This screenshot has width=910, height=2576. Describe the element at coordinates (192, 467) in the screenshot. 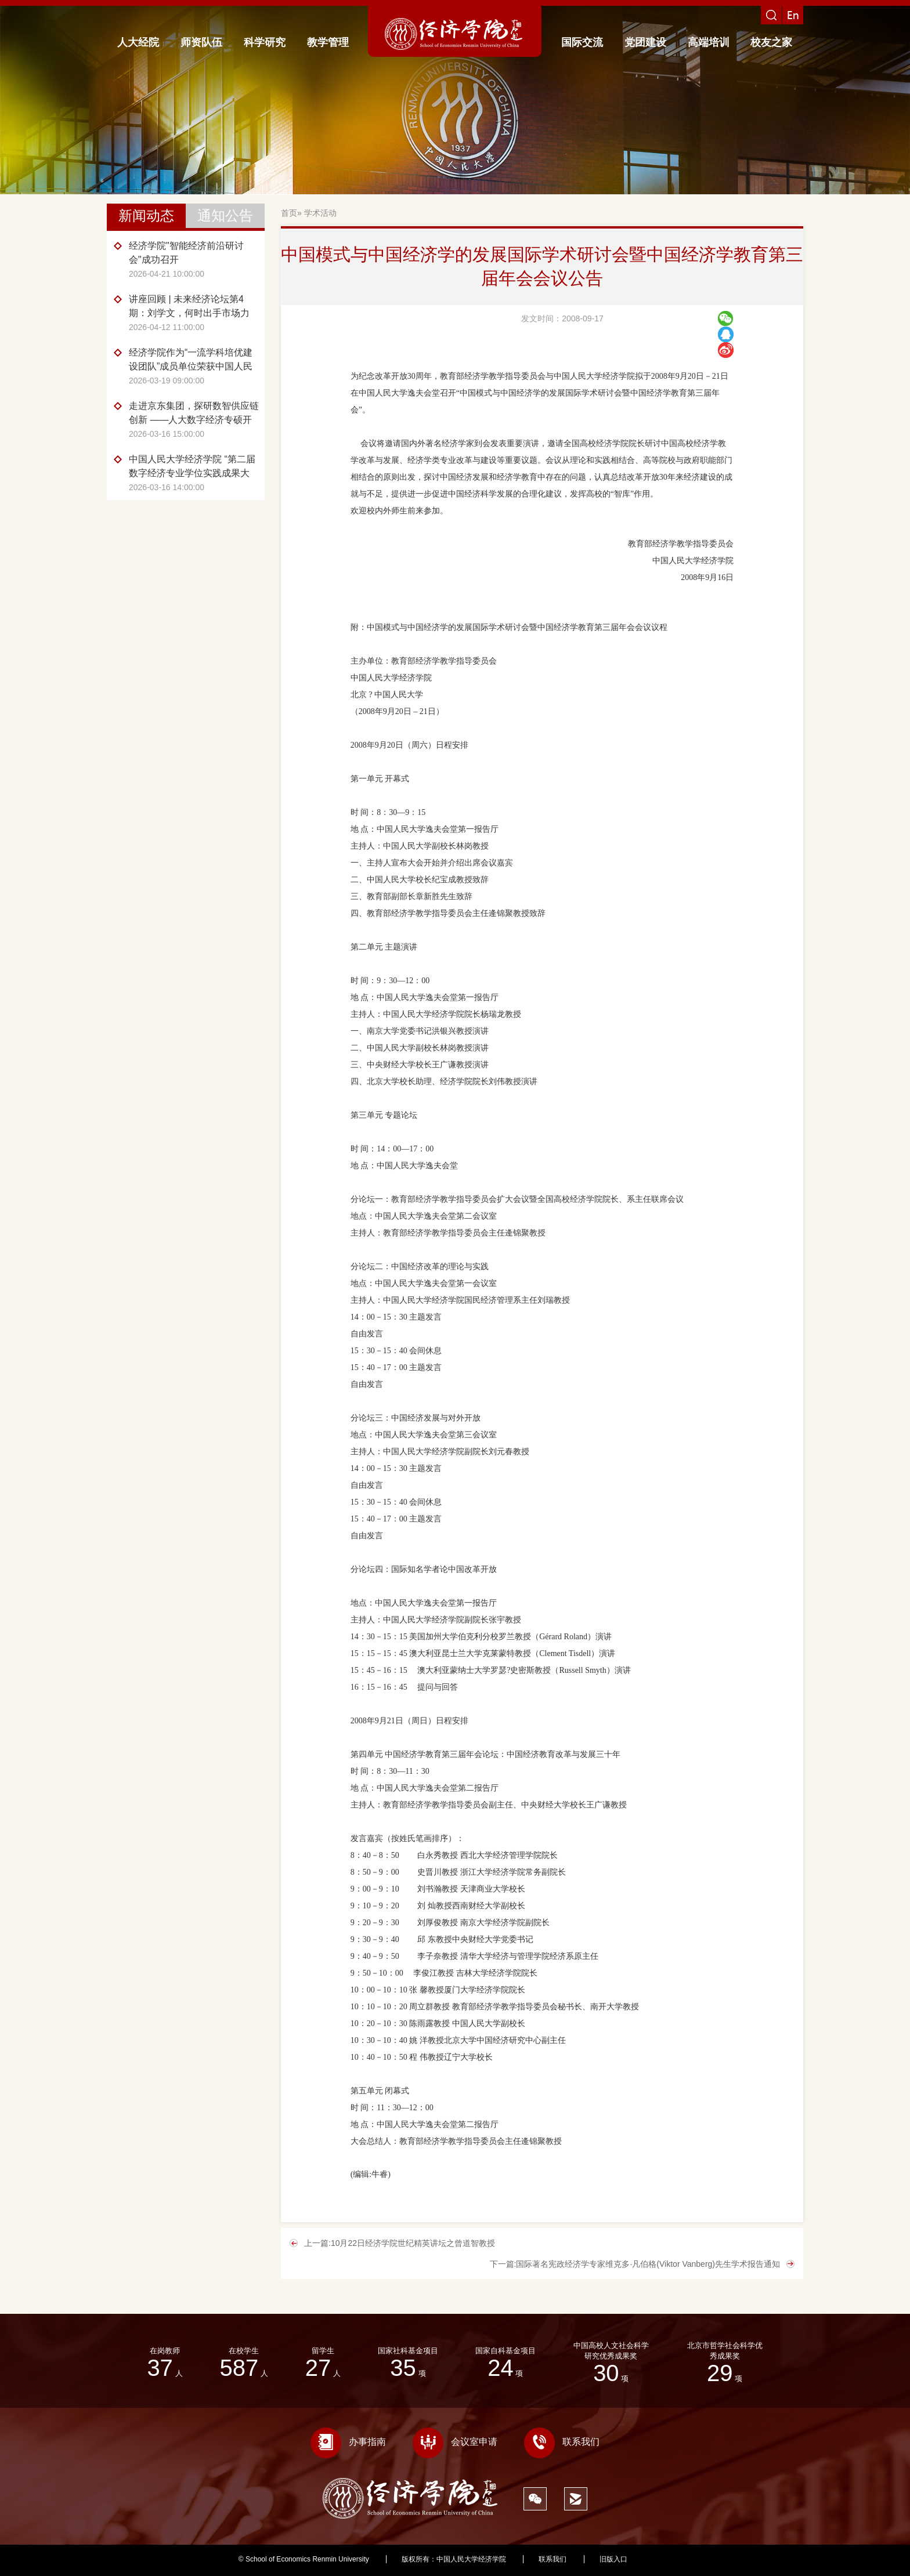

I see `中国人民大学经济学院 “第二届数字经济专业学位实践成果大赛”成功举办` at that location.